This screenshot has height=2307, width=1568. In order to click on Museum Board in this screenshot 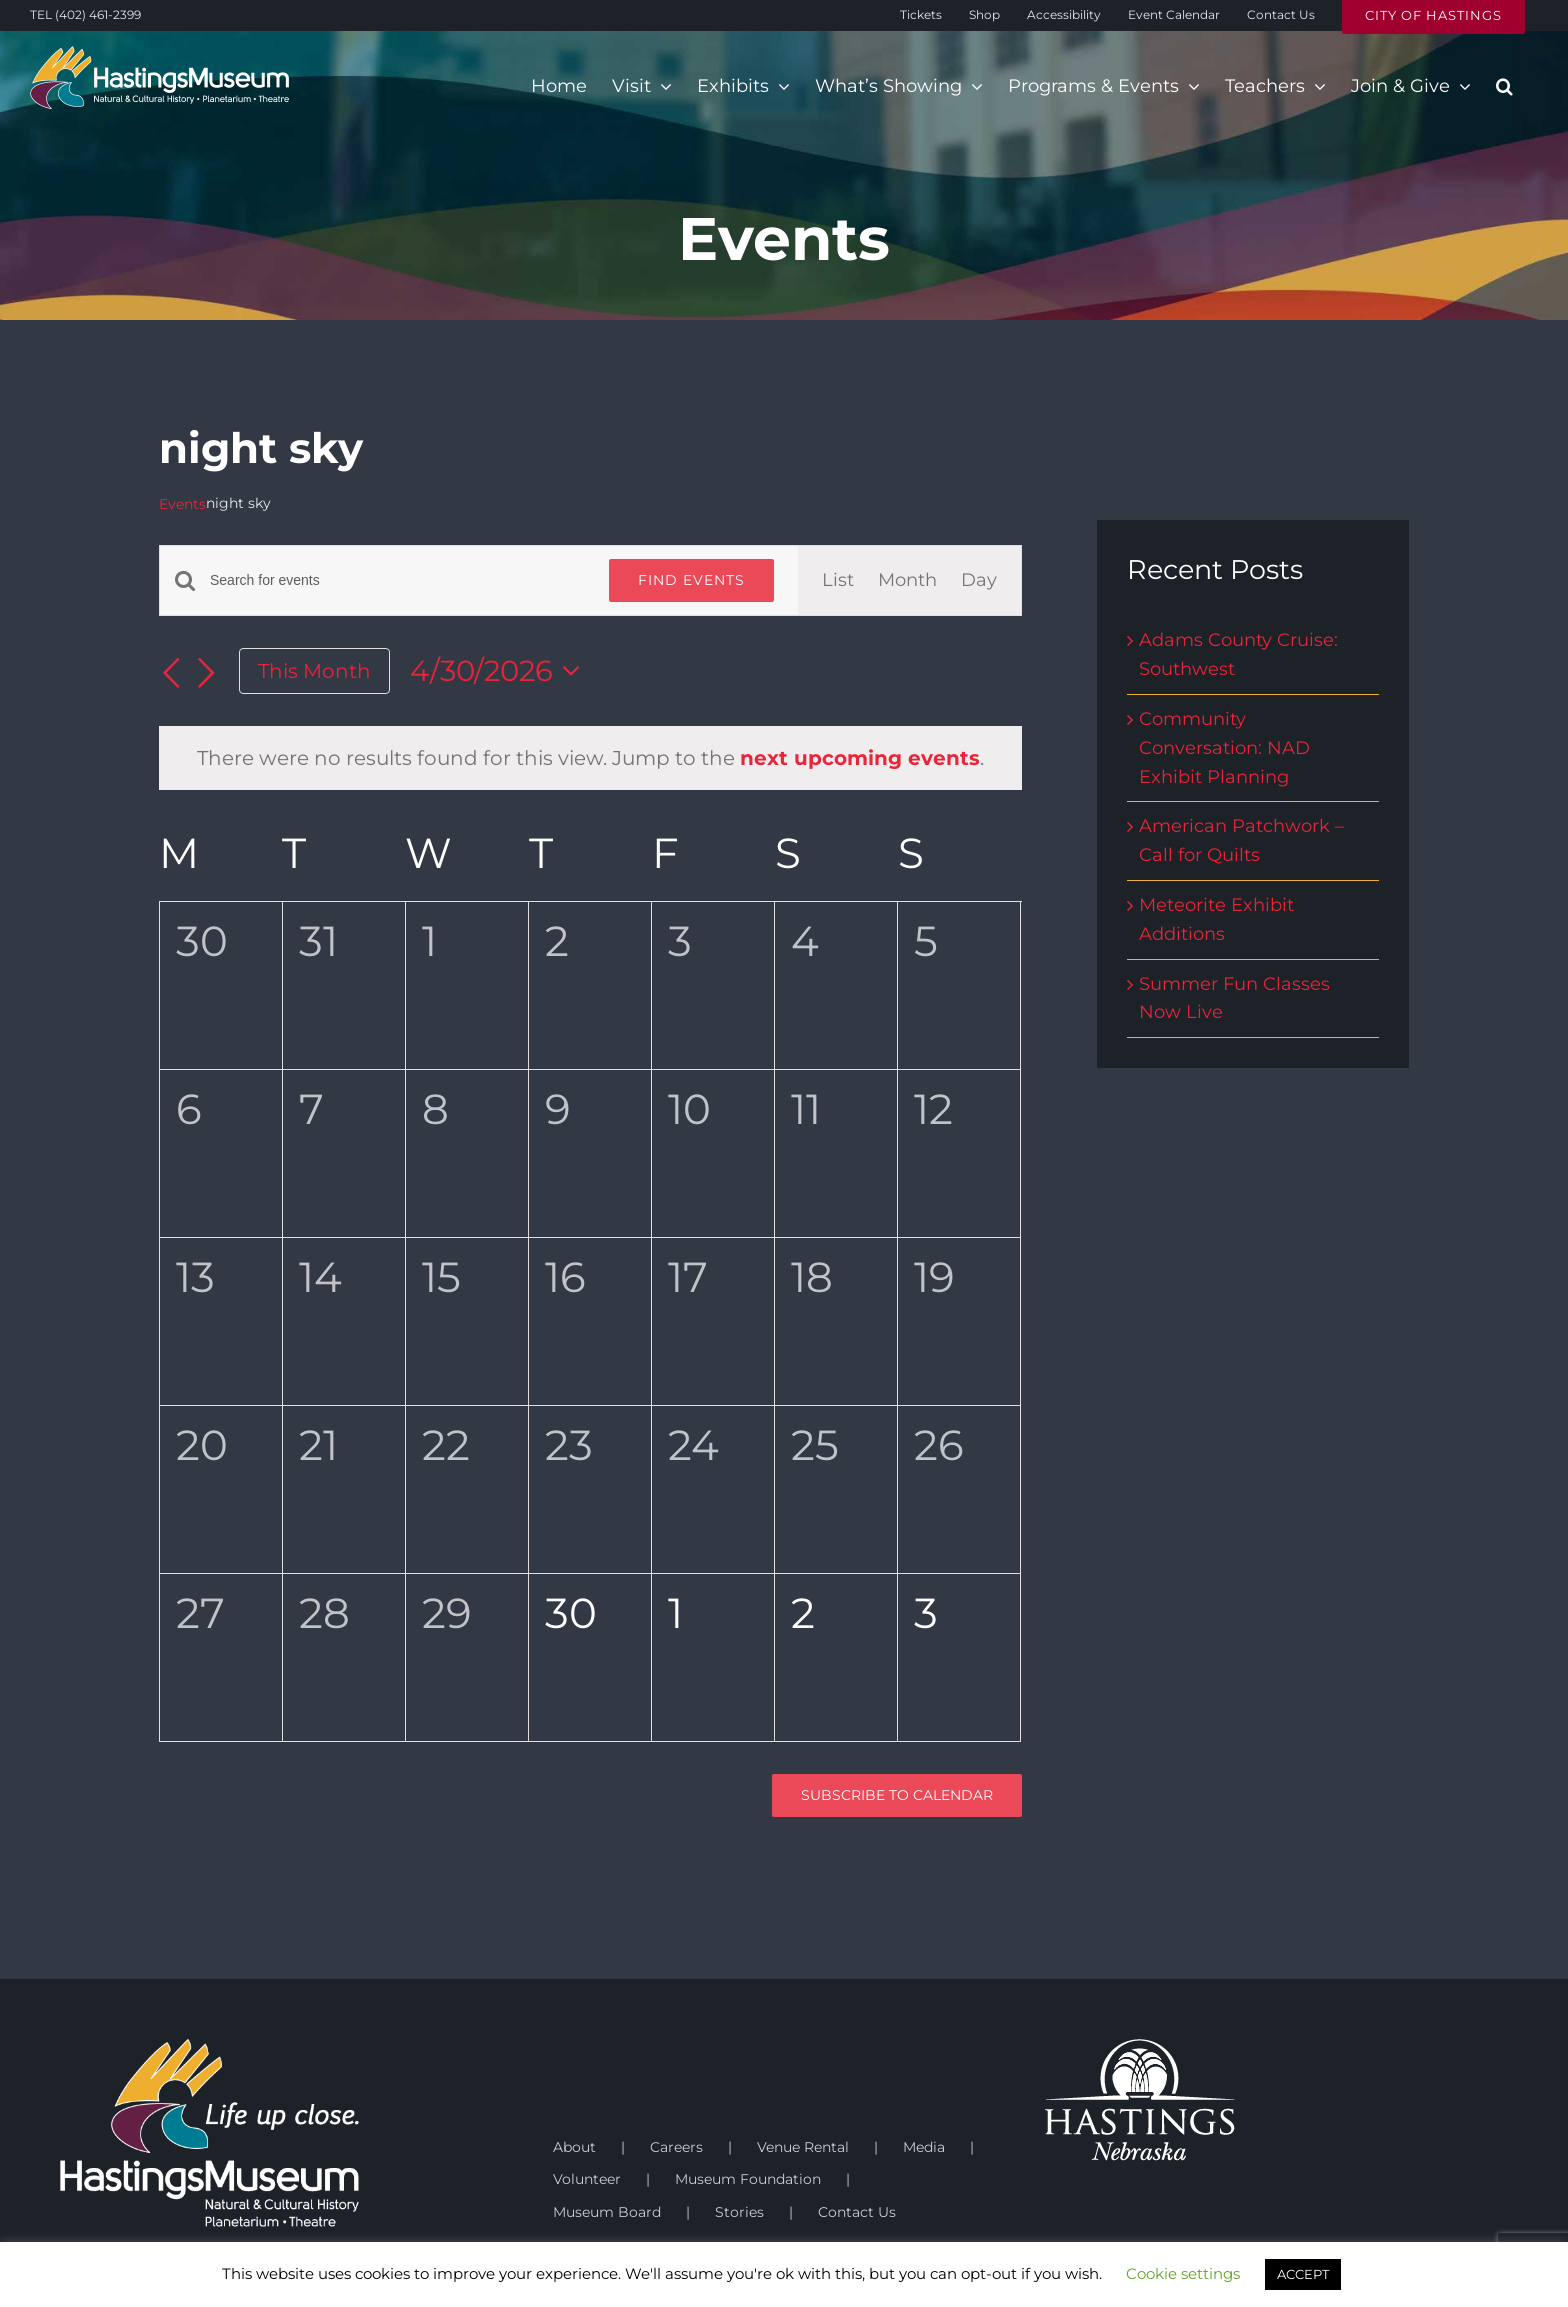, I will do `click(607, 2212)`.